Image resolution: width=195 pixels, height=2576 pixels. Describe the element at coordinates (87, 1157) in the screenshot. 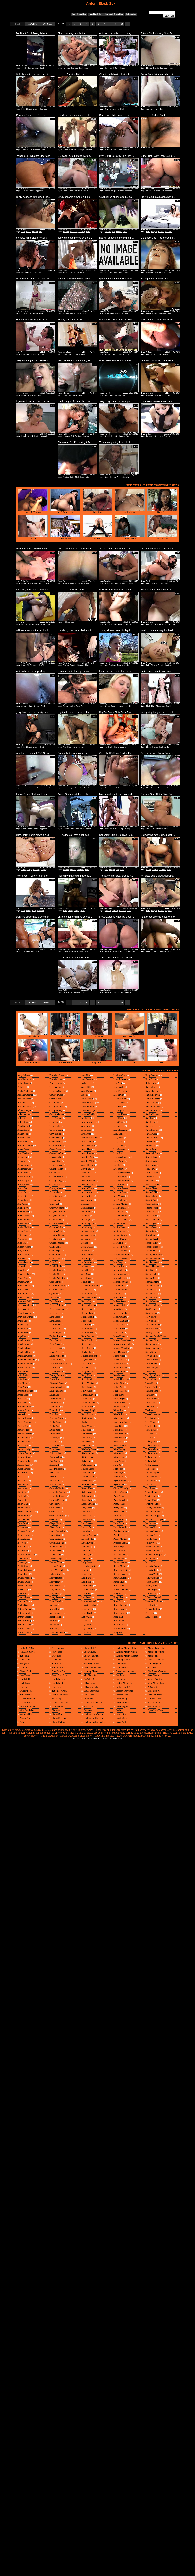

I see `Jennifer Dark` at that location.